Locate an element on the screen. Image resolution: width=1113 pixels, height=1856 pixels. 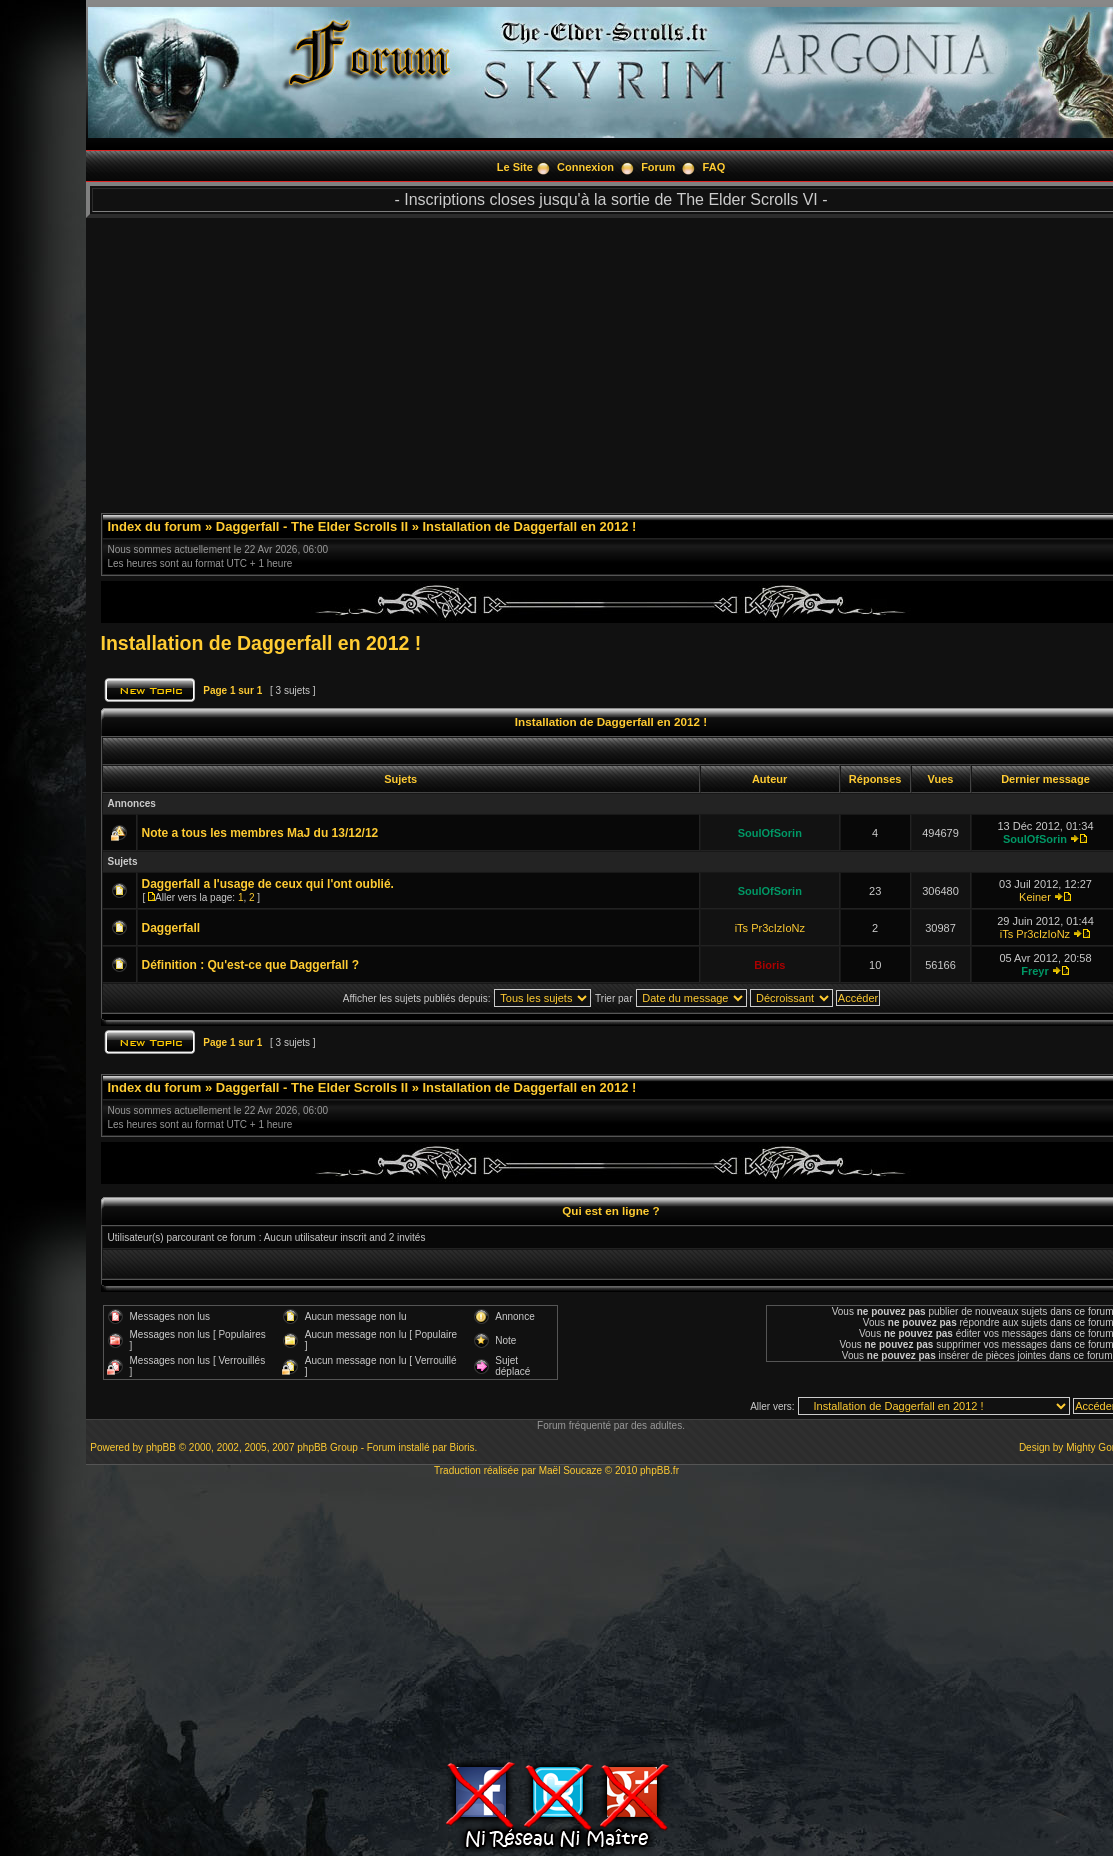
Daggerfall a l'usage de ceux qui l'ont oublié. is located at coordinates (268, 884).